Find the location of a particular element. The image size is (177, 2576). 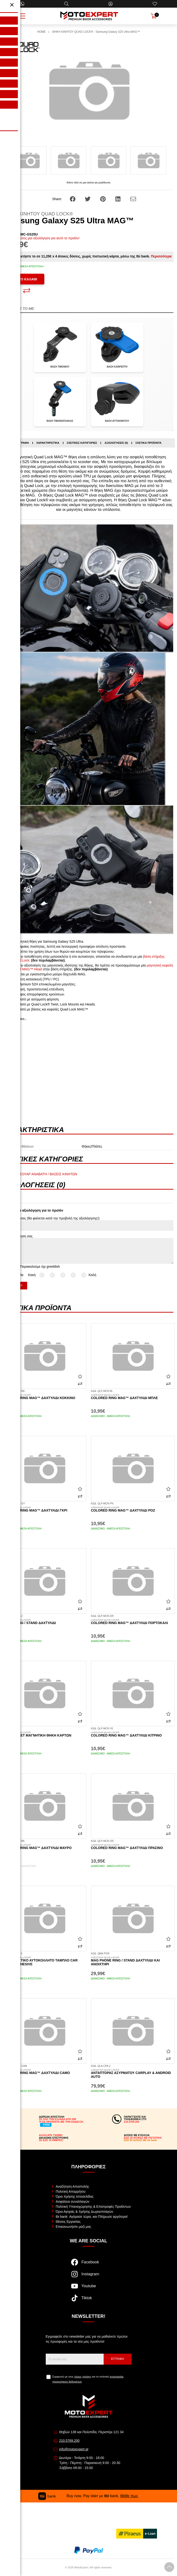

[Share: LinkedIn] is located at coordinates (118, 198).